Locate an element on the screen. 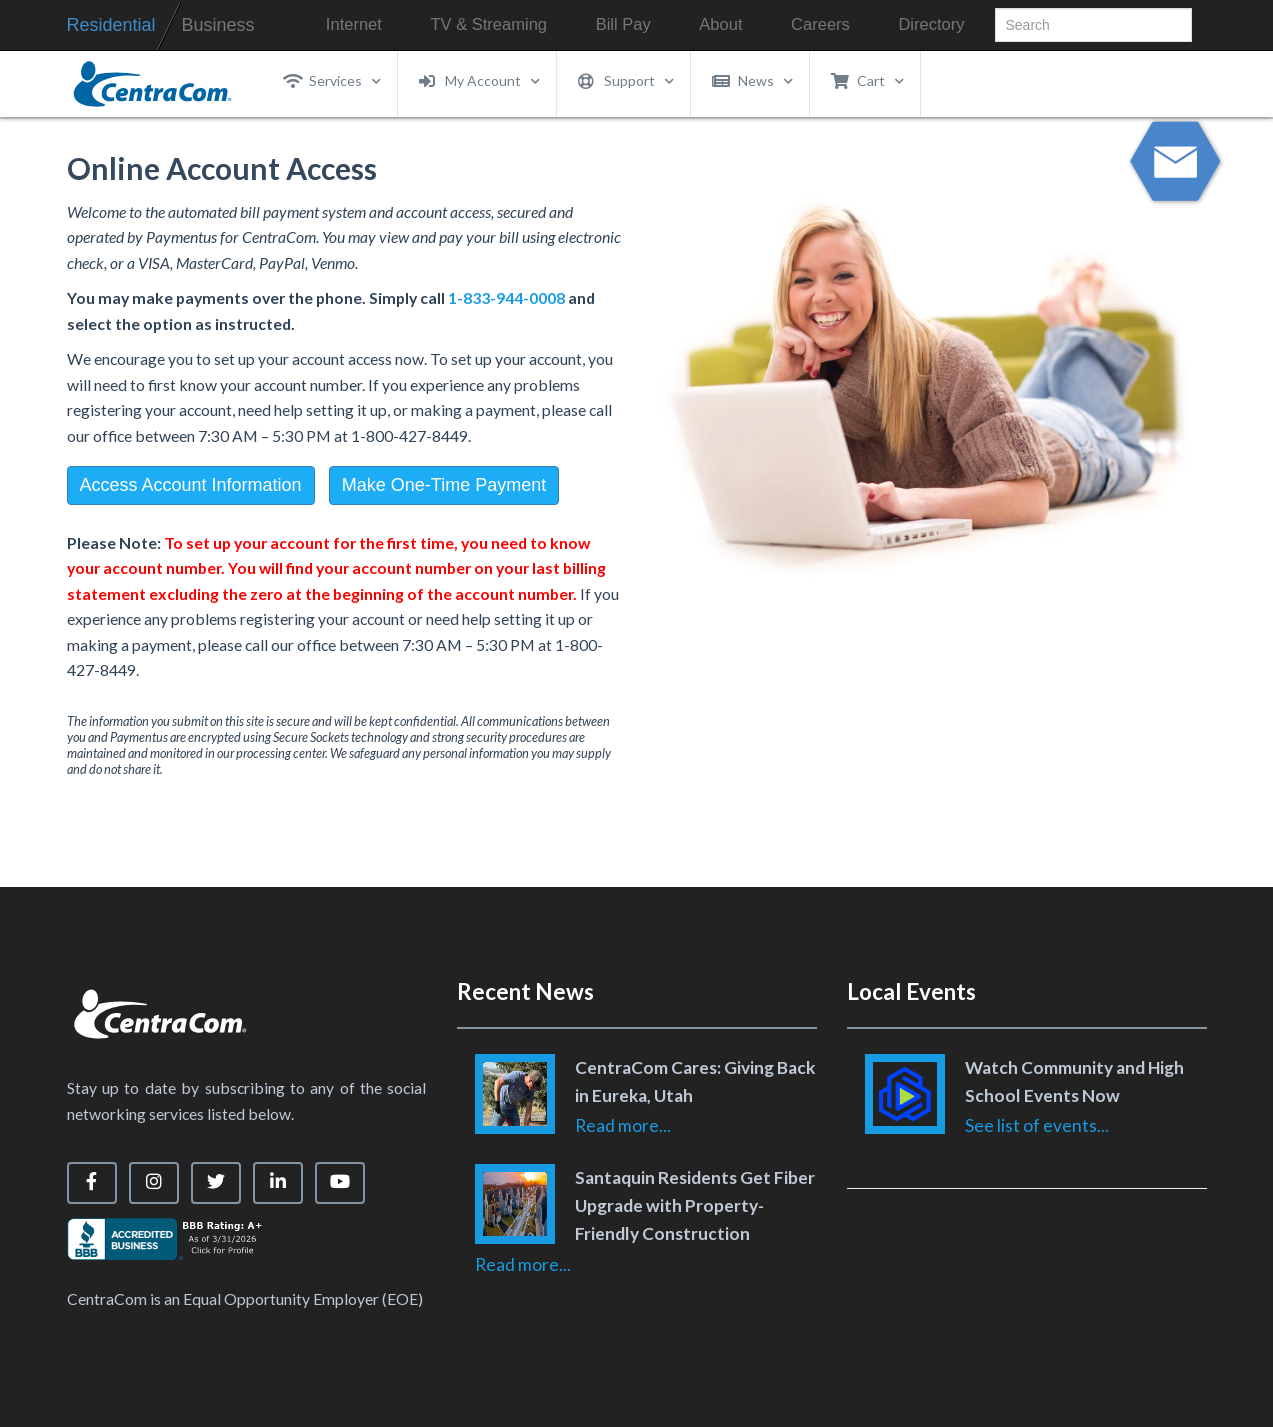 The width and height of the screenshot is (1273, 1427). Careers is located at coordinates (820, 24).